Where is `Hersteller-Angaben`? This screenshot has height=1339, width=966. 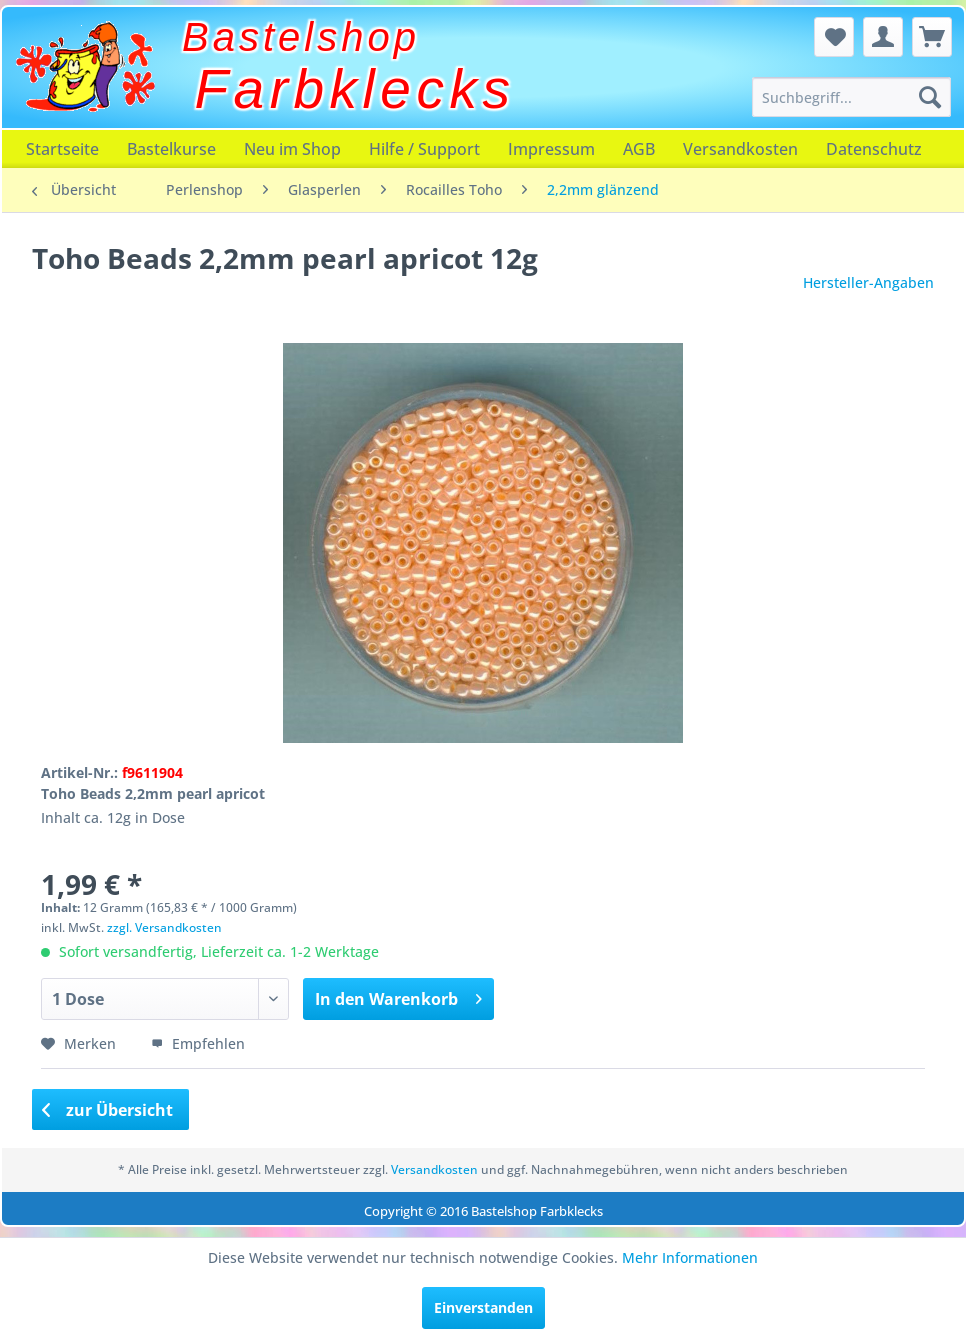
Hersteller-Angaben is located at coordinates (868, 282).